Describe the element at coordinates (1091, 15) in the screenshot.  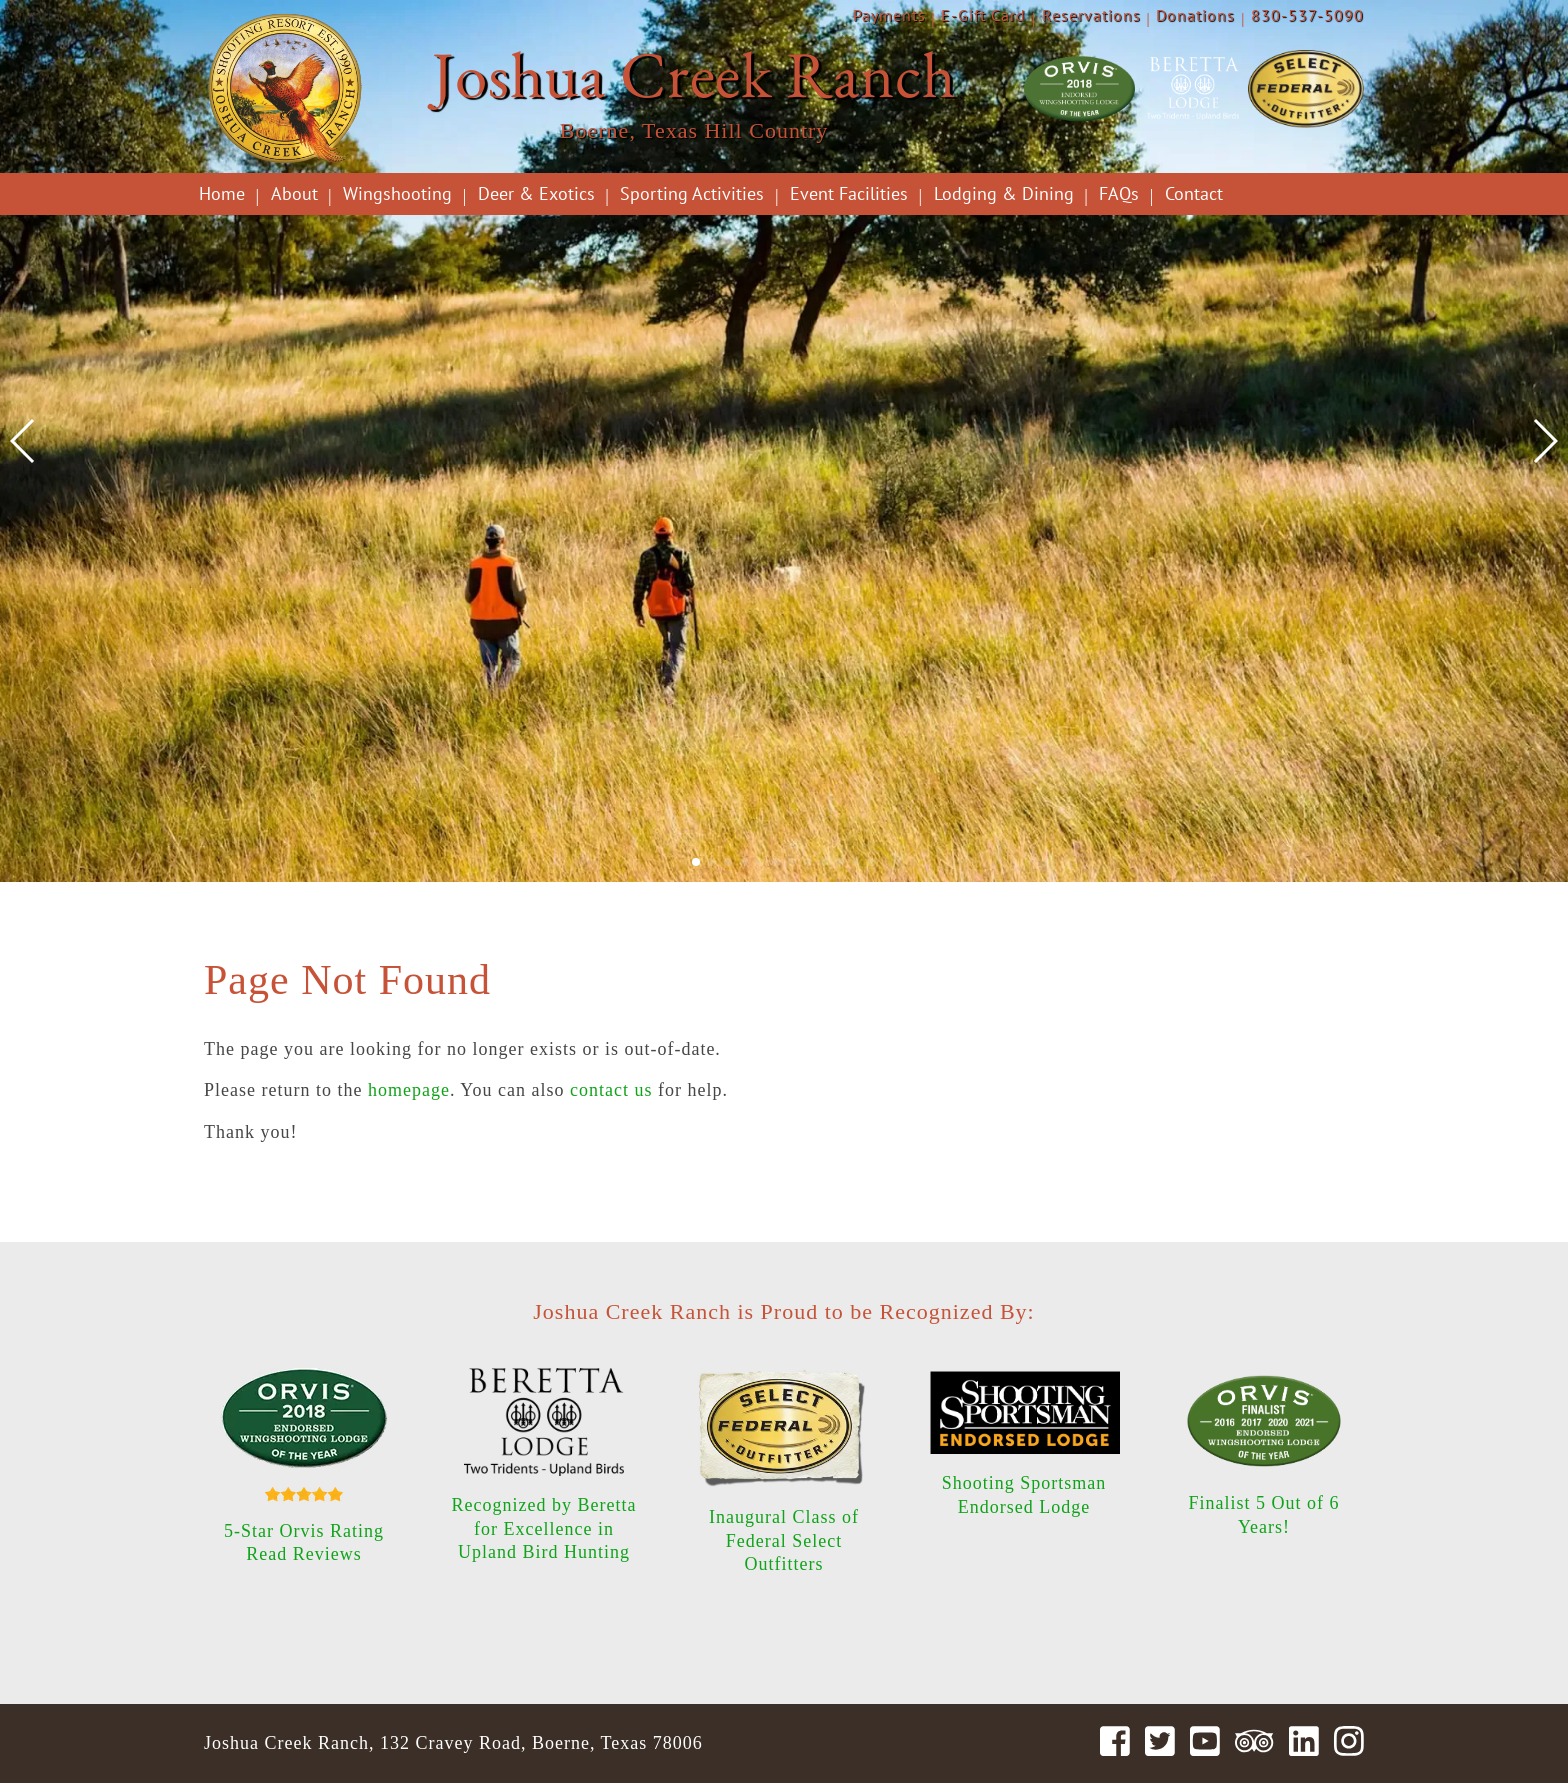
I see `Reservations` at that location.